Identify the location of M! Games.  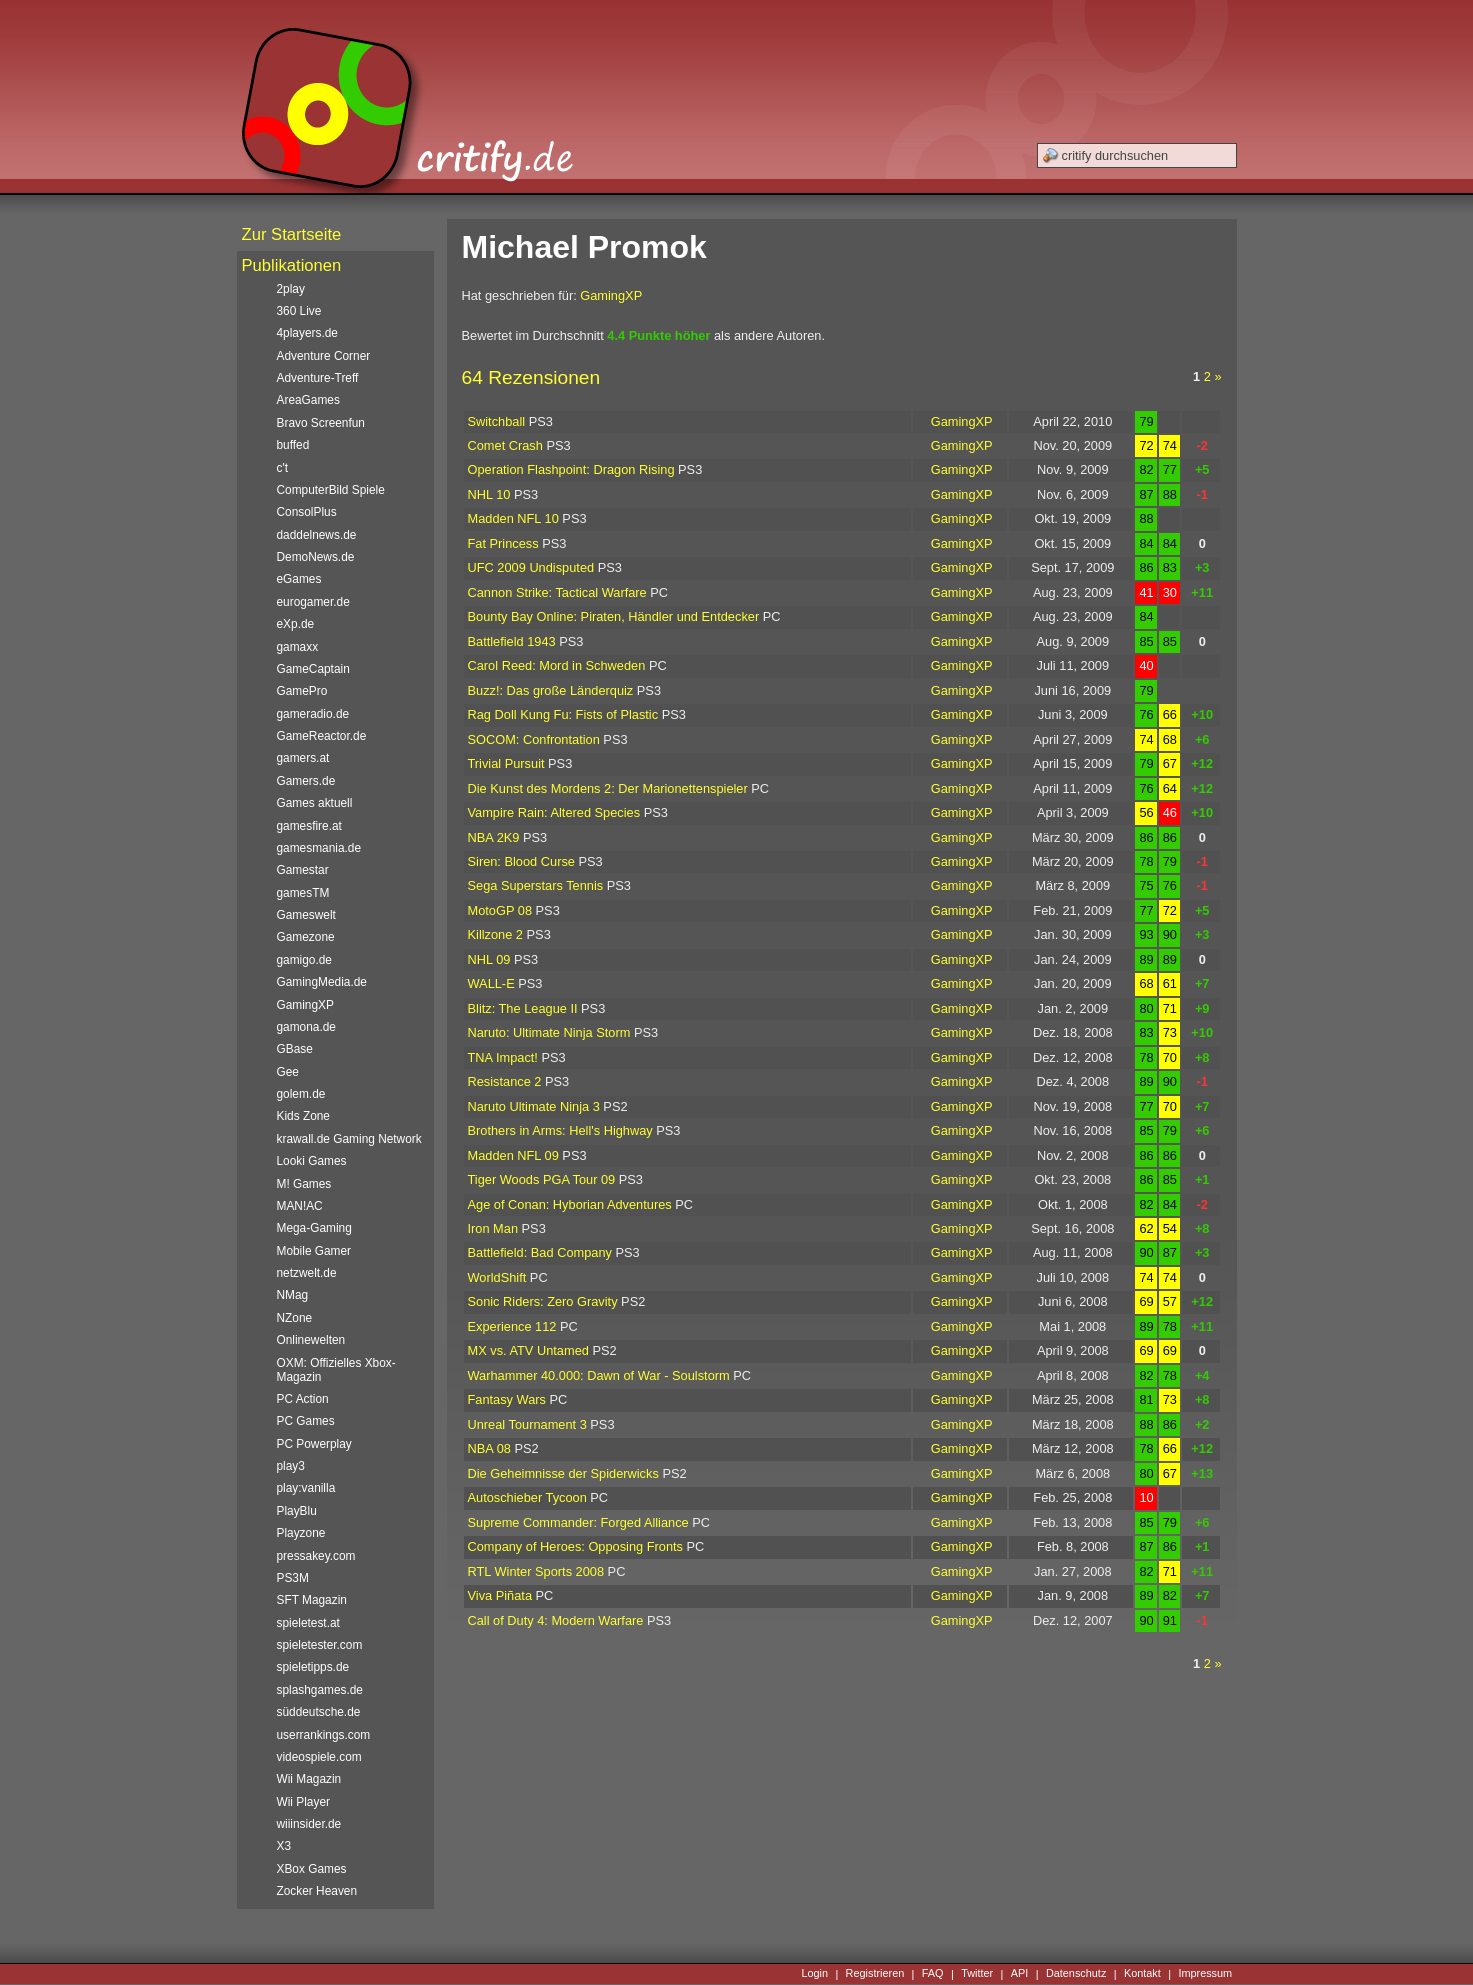
(304, 1184).